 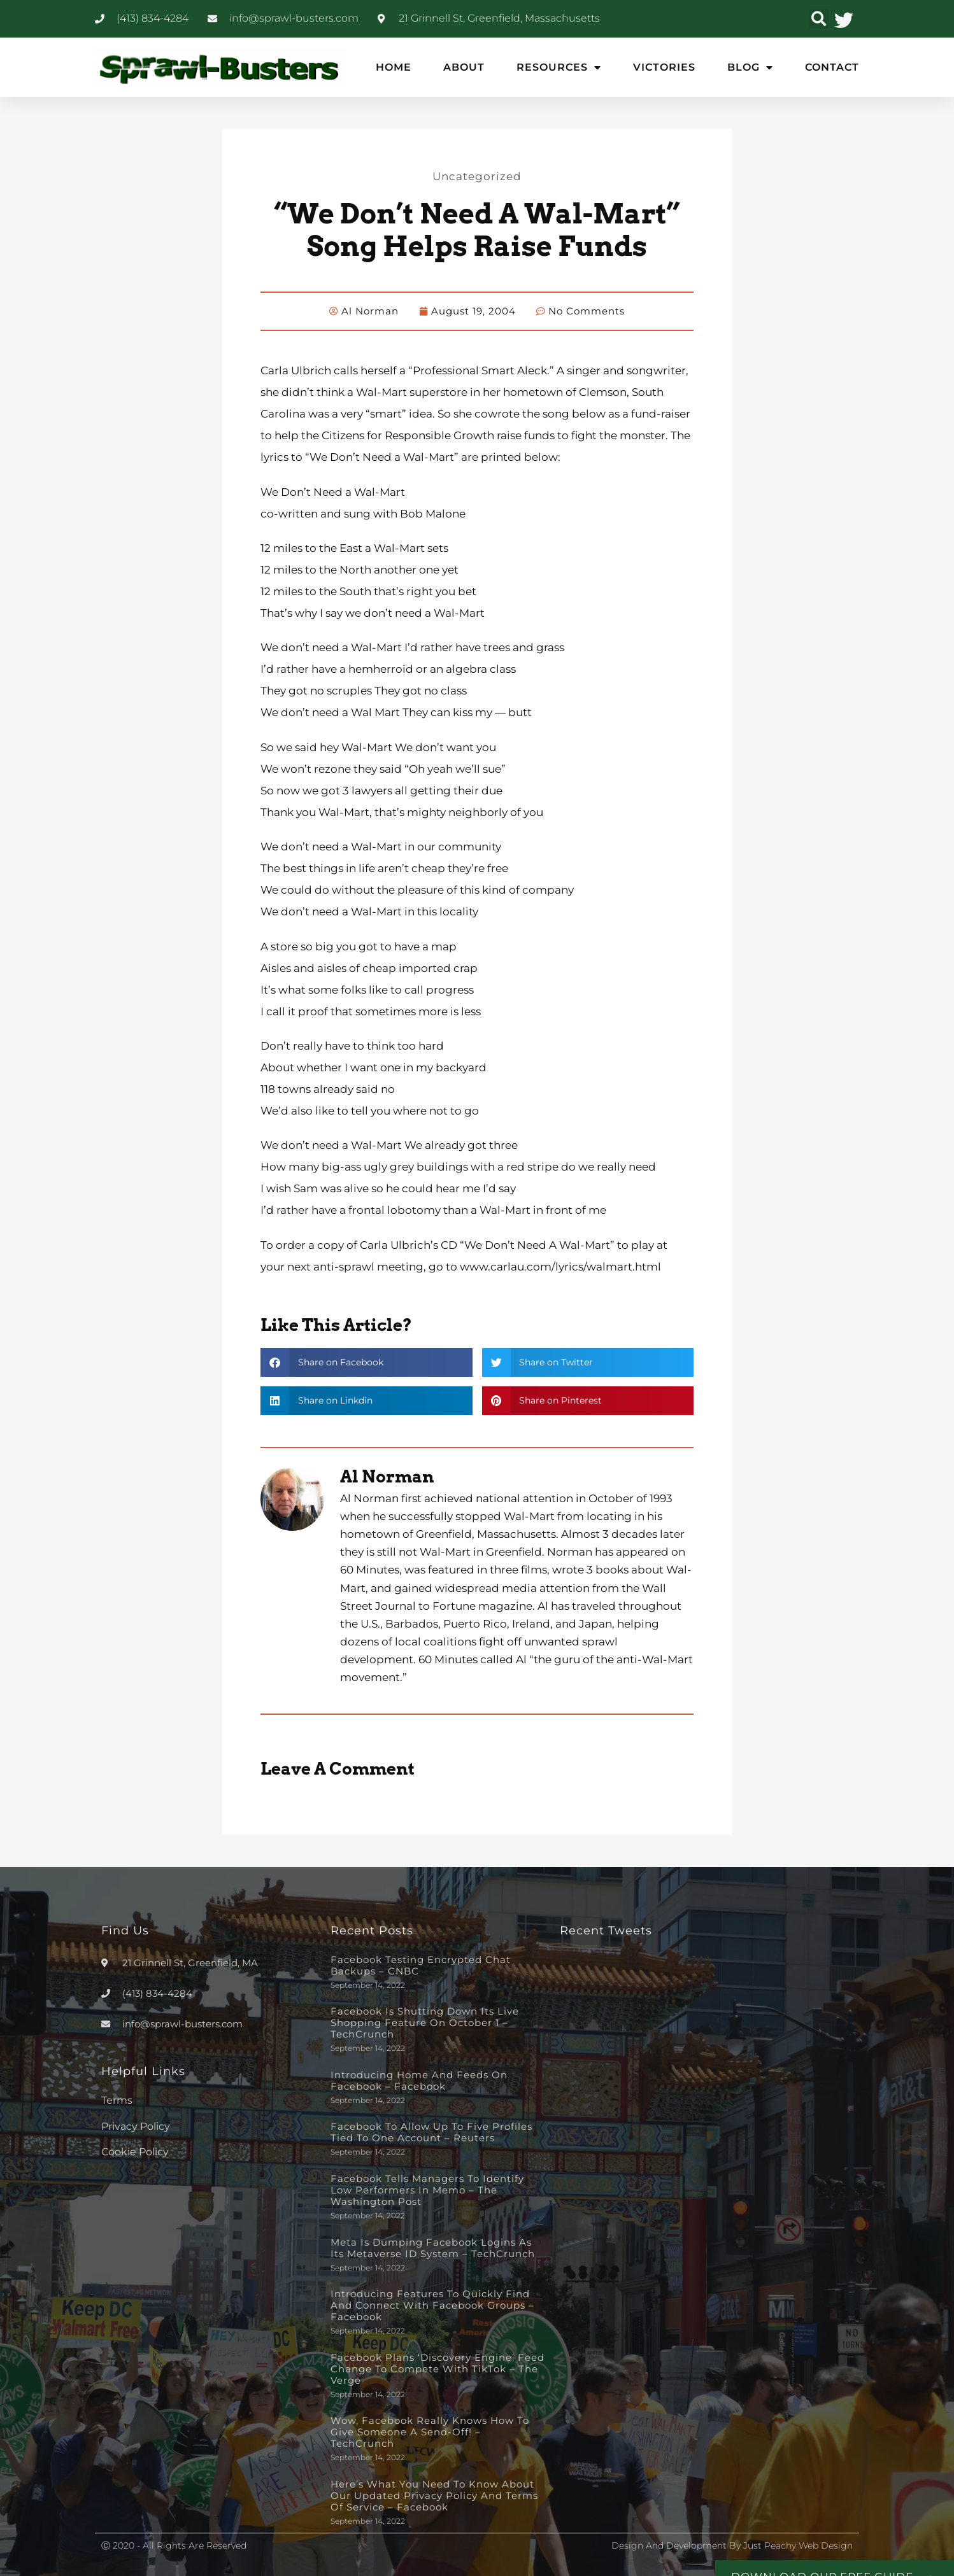 I want to click on Facebook plans ‘discovery engine’ feed change to compete with TikTok – The Verge, so click(x=438, y=2368).